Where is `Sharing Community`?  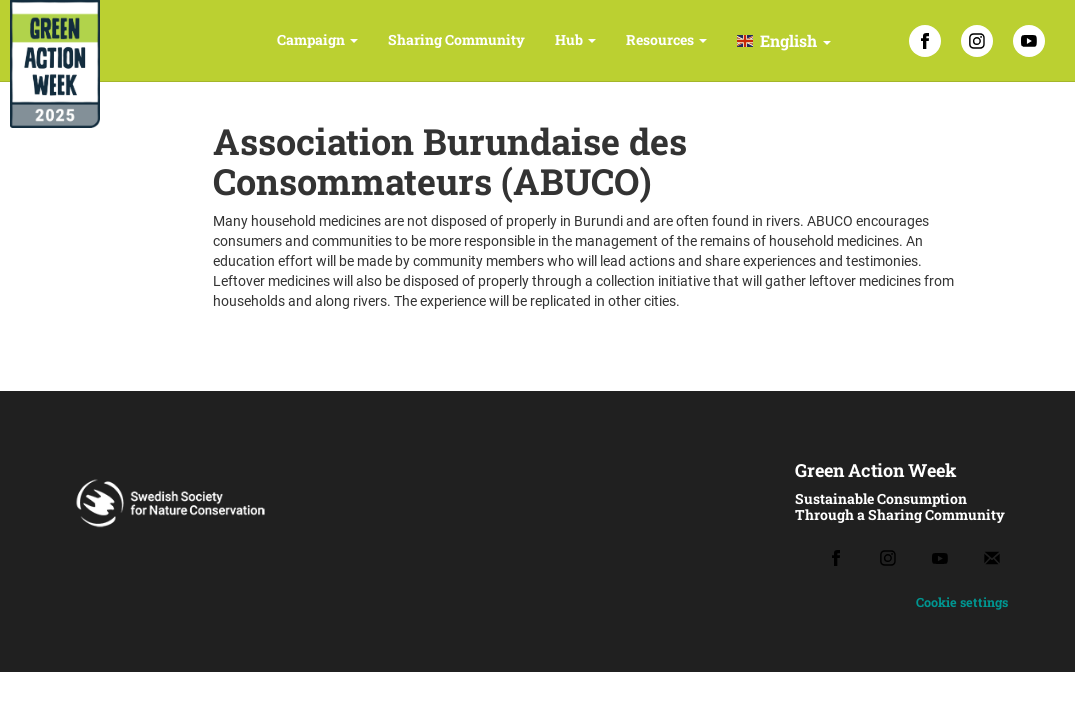 Sharing Community is located at coordinates (456, 39).